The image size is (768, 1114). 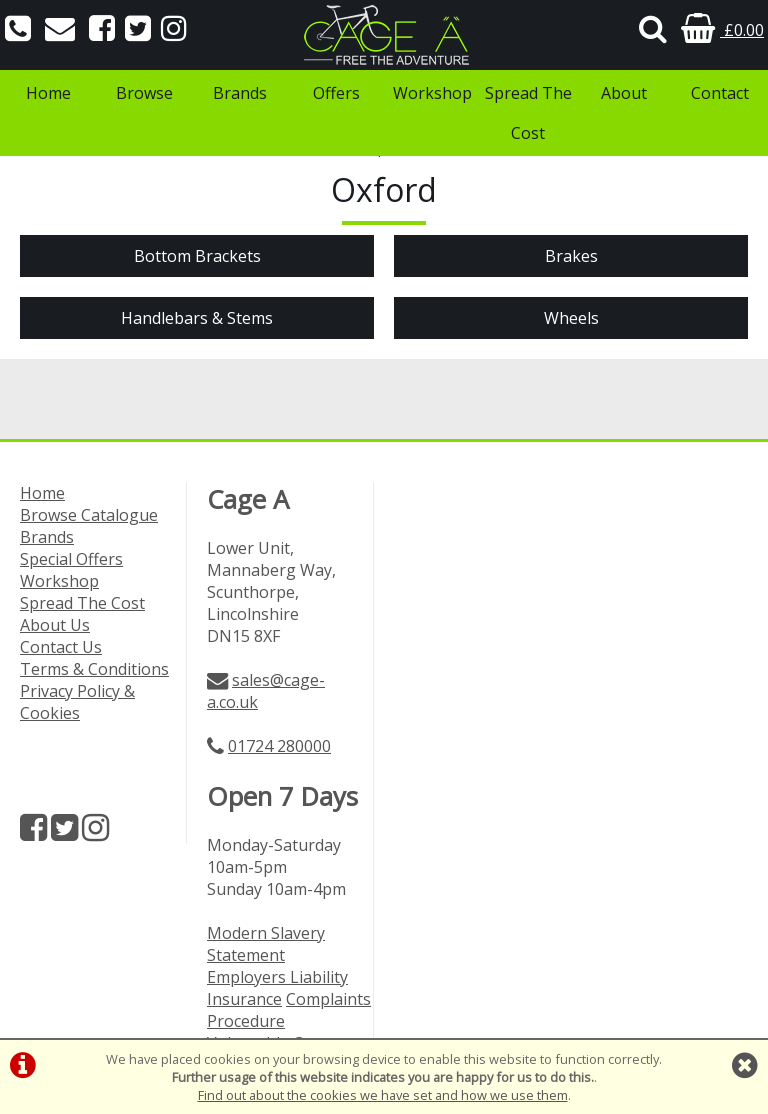 What do you see at coordinates (48, 93) in the screenshot?
I see `Home` at bounding box center [48, 93].